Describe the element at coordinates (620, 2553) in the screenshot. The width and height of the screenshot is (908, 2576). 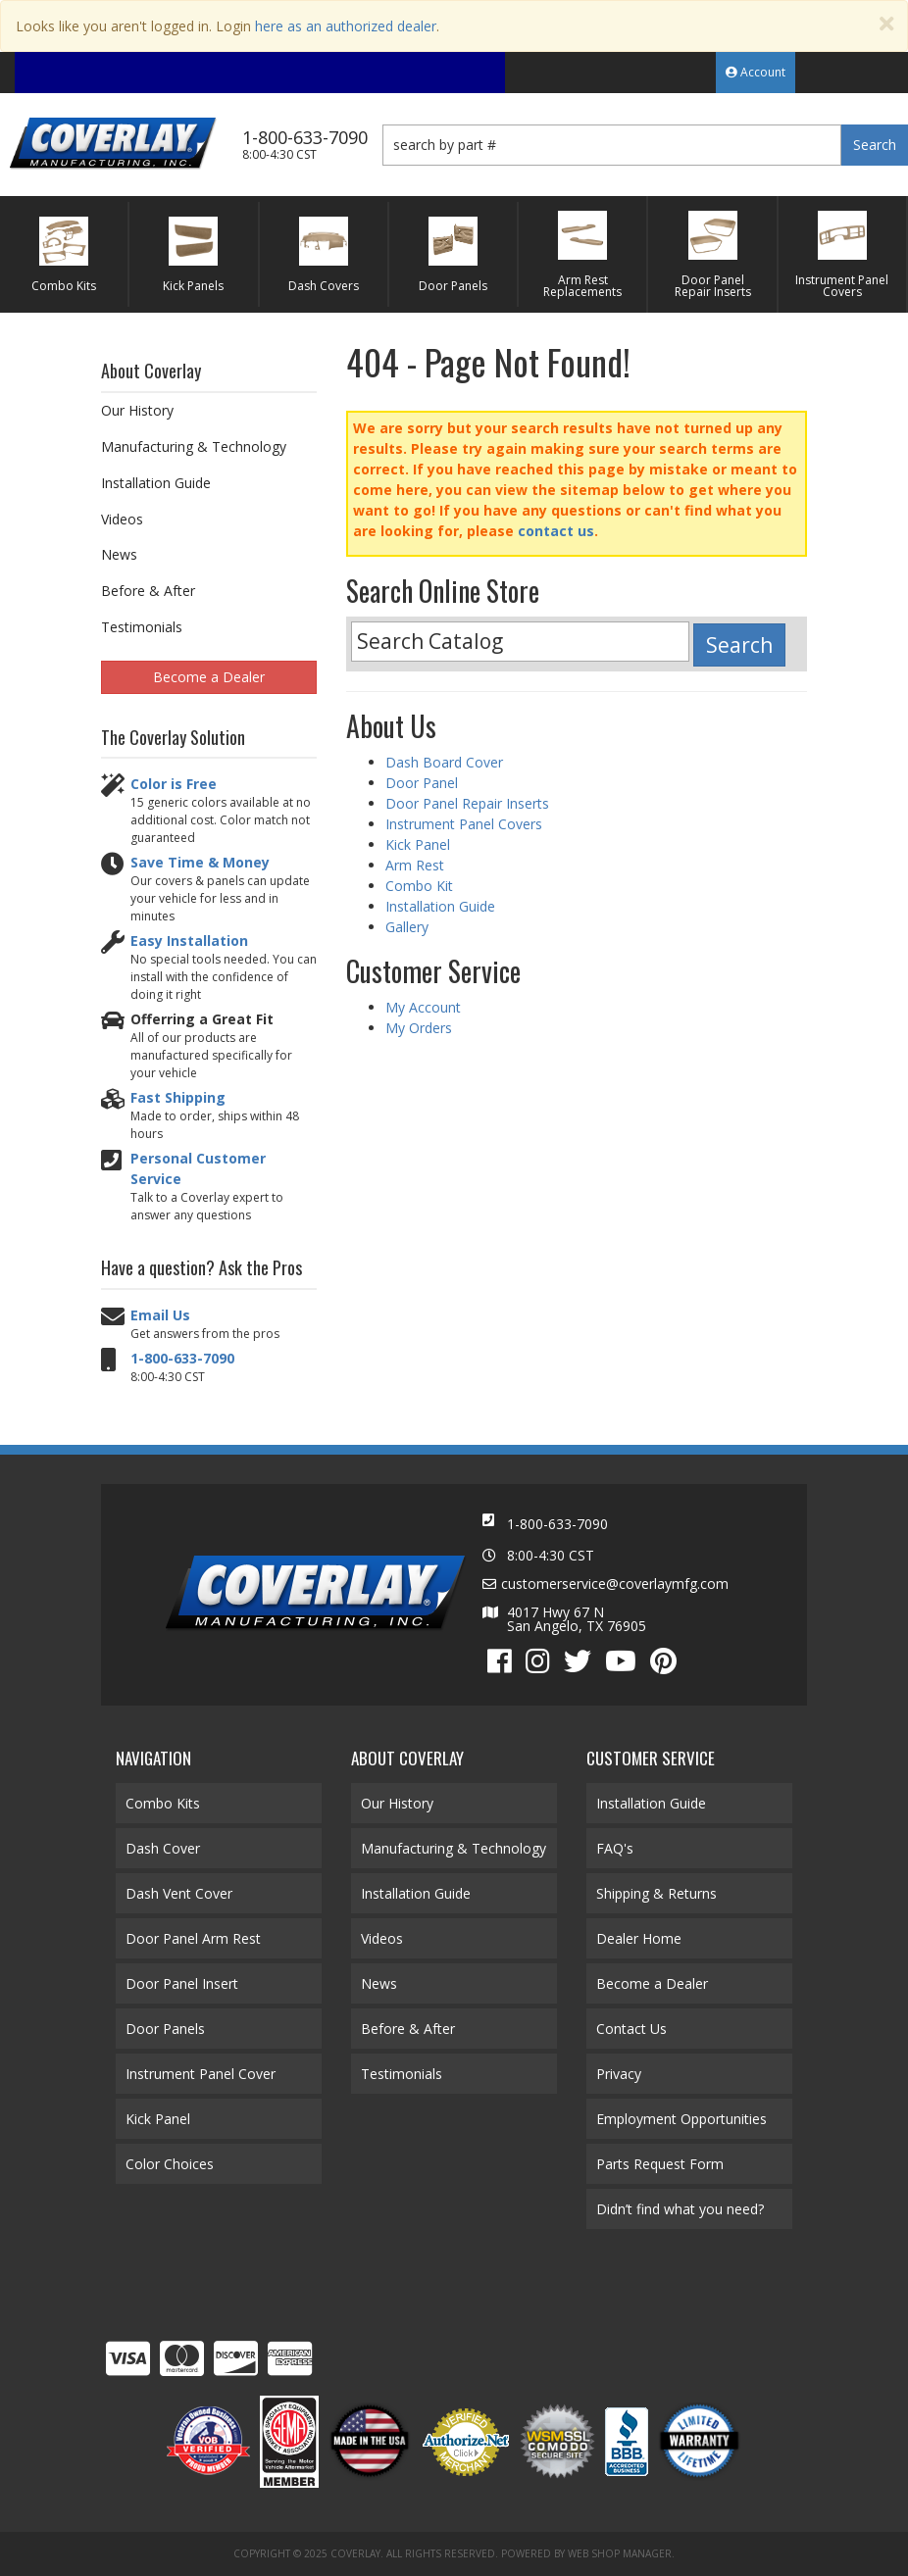
I see `Web Shop Manager` at that location.